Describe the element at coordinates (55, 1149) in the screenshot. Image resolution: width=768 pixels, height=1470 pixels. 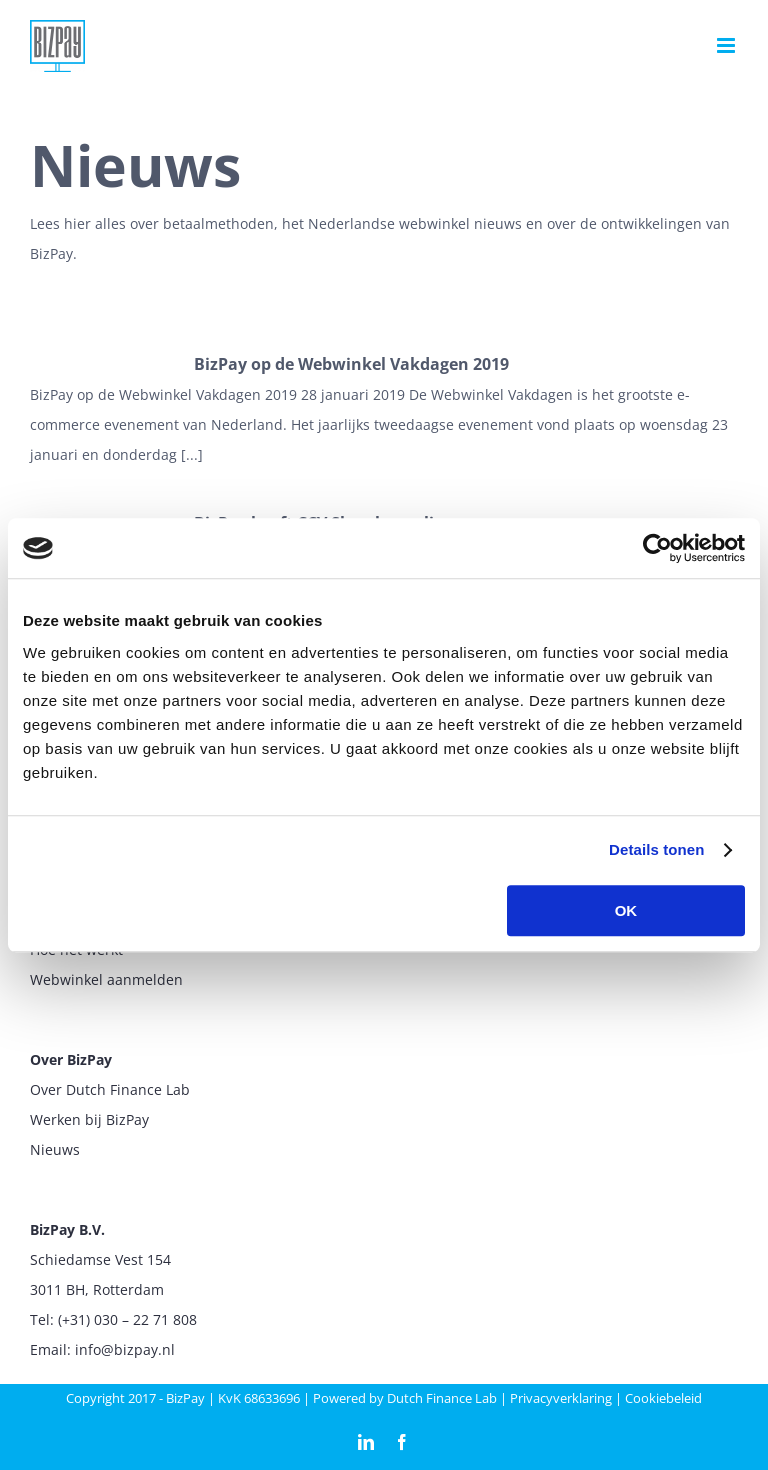
I see `Nieuws` at that location.